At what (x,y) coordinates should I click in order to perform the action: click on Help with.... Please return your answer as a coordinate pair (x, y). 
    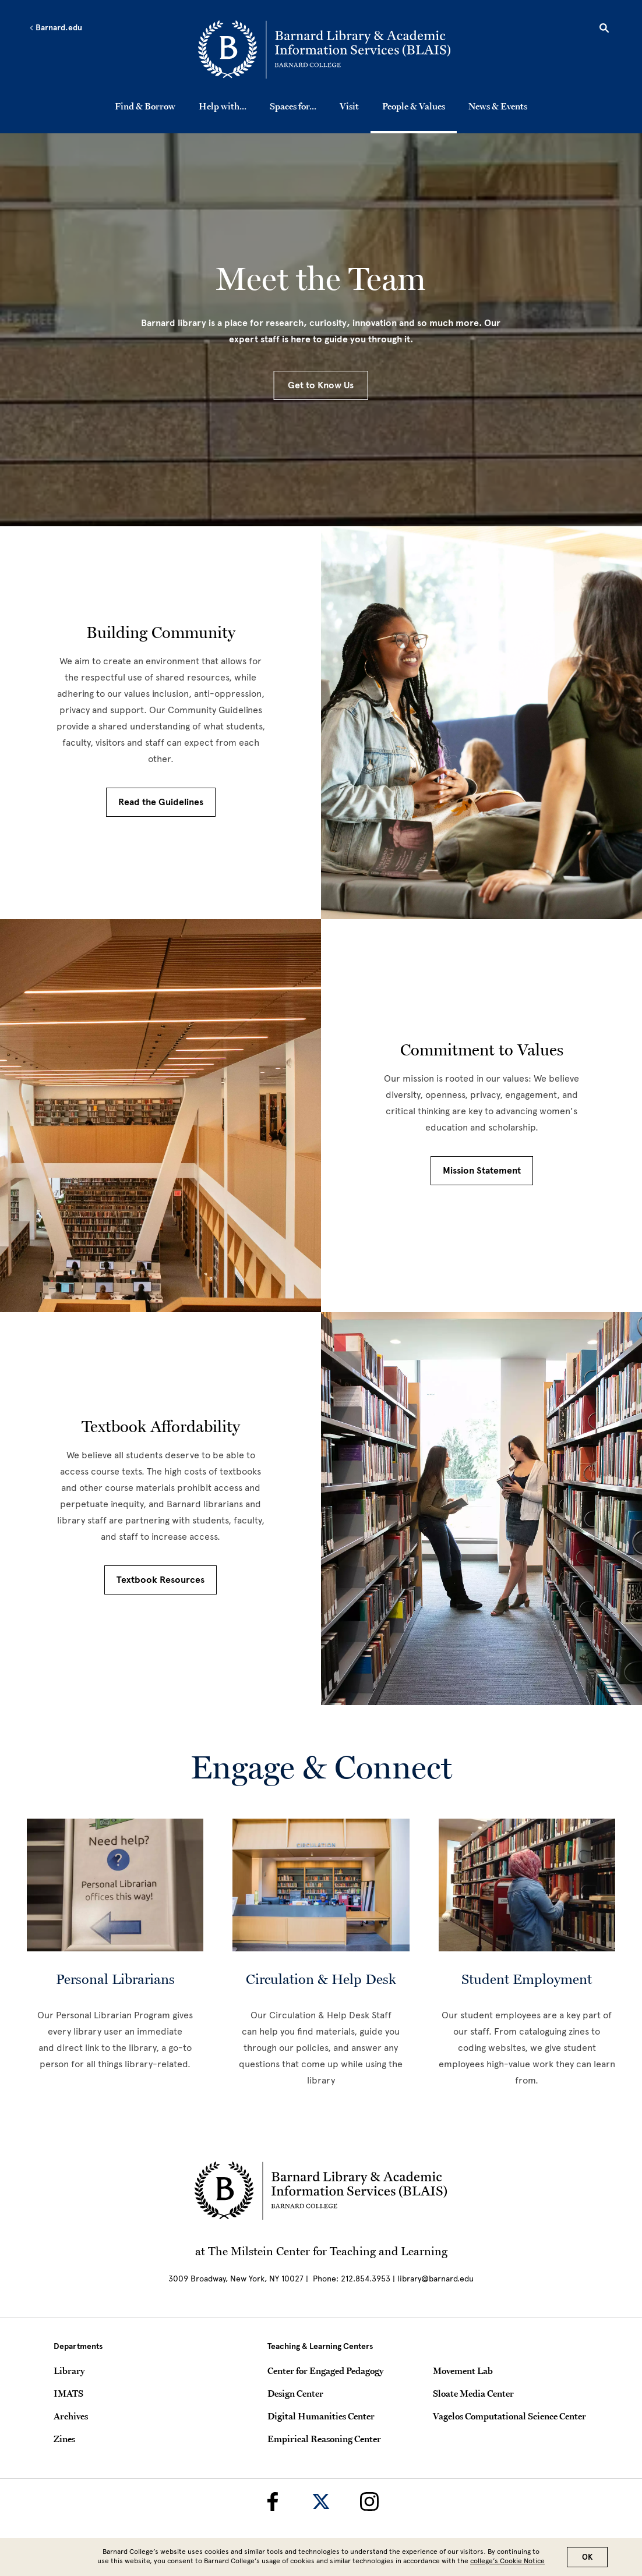
    Looking at the image, I should click on (222, 106).